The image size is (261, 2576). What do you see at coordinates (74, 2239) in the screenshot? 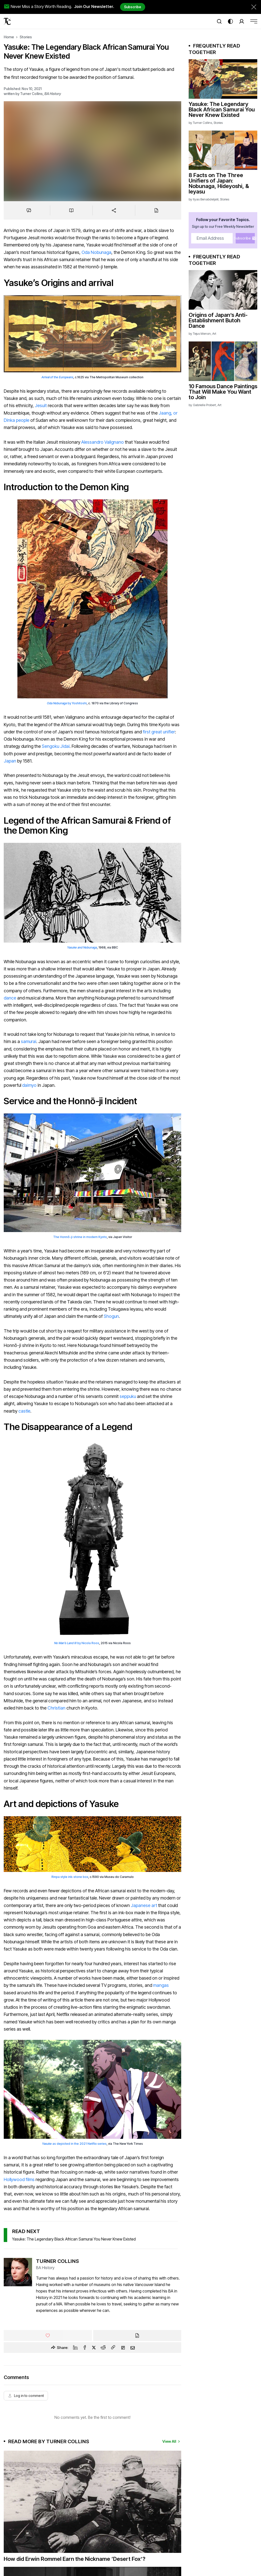
I see `Yasuke: The Legendary Black African Samurai You Never Knew Existed` at bounding box center [74, 2239].